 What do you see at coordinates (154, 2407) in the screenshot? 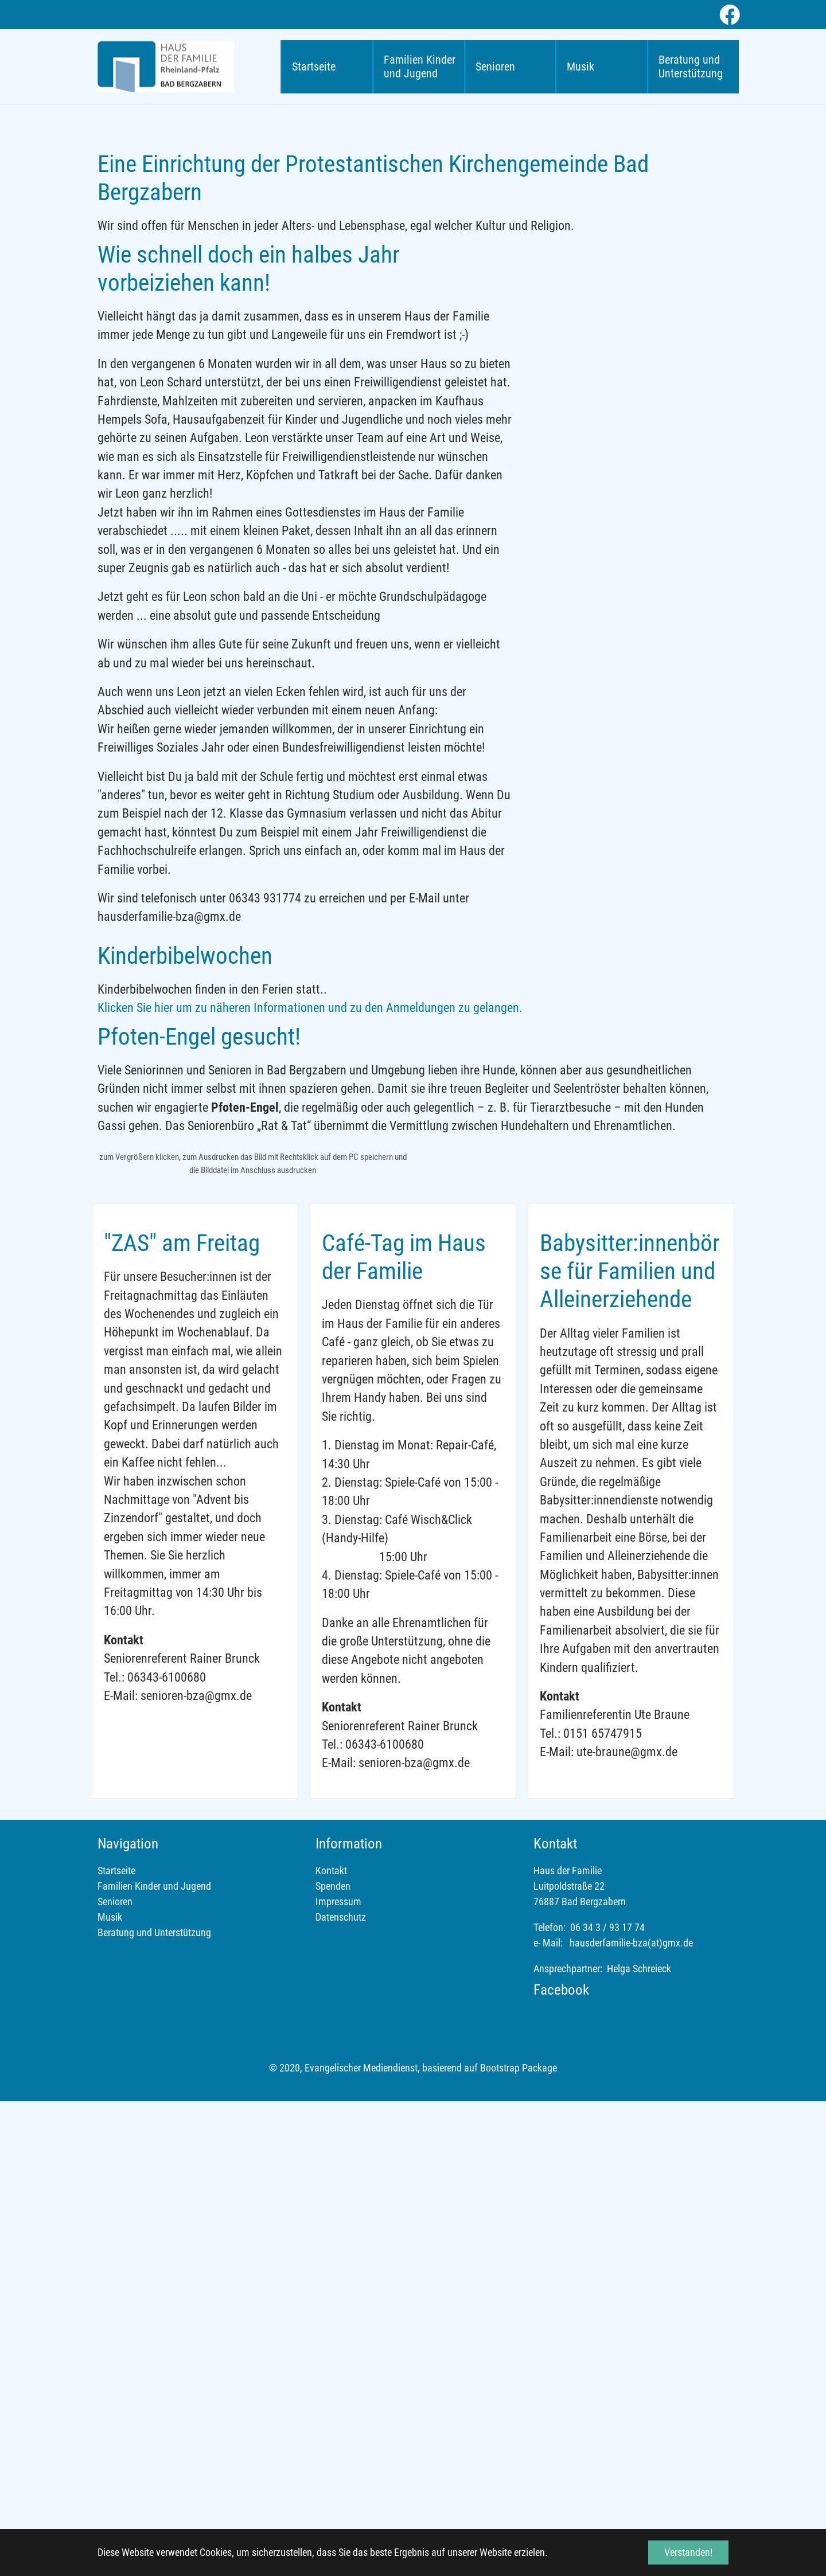
I see `Beratung und Unterstützung` at bounding box center [154, 2407].